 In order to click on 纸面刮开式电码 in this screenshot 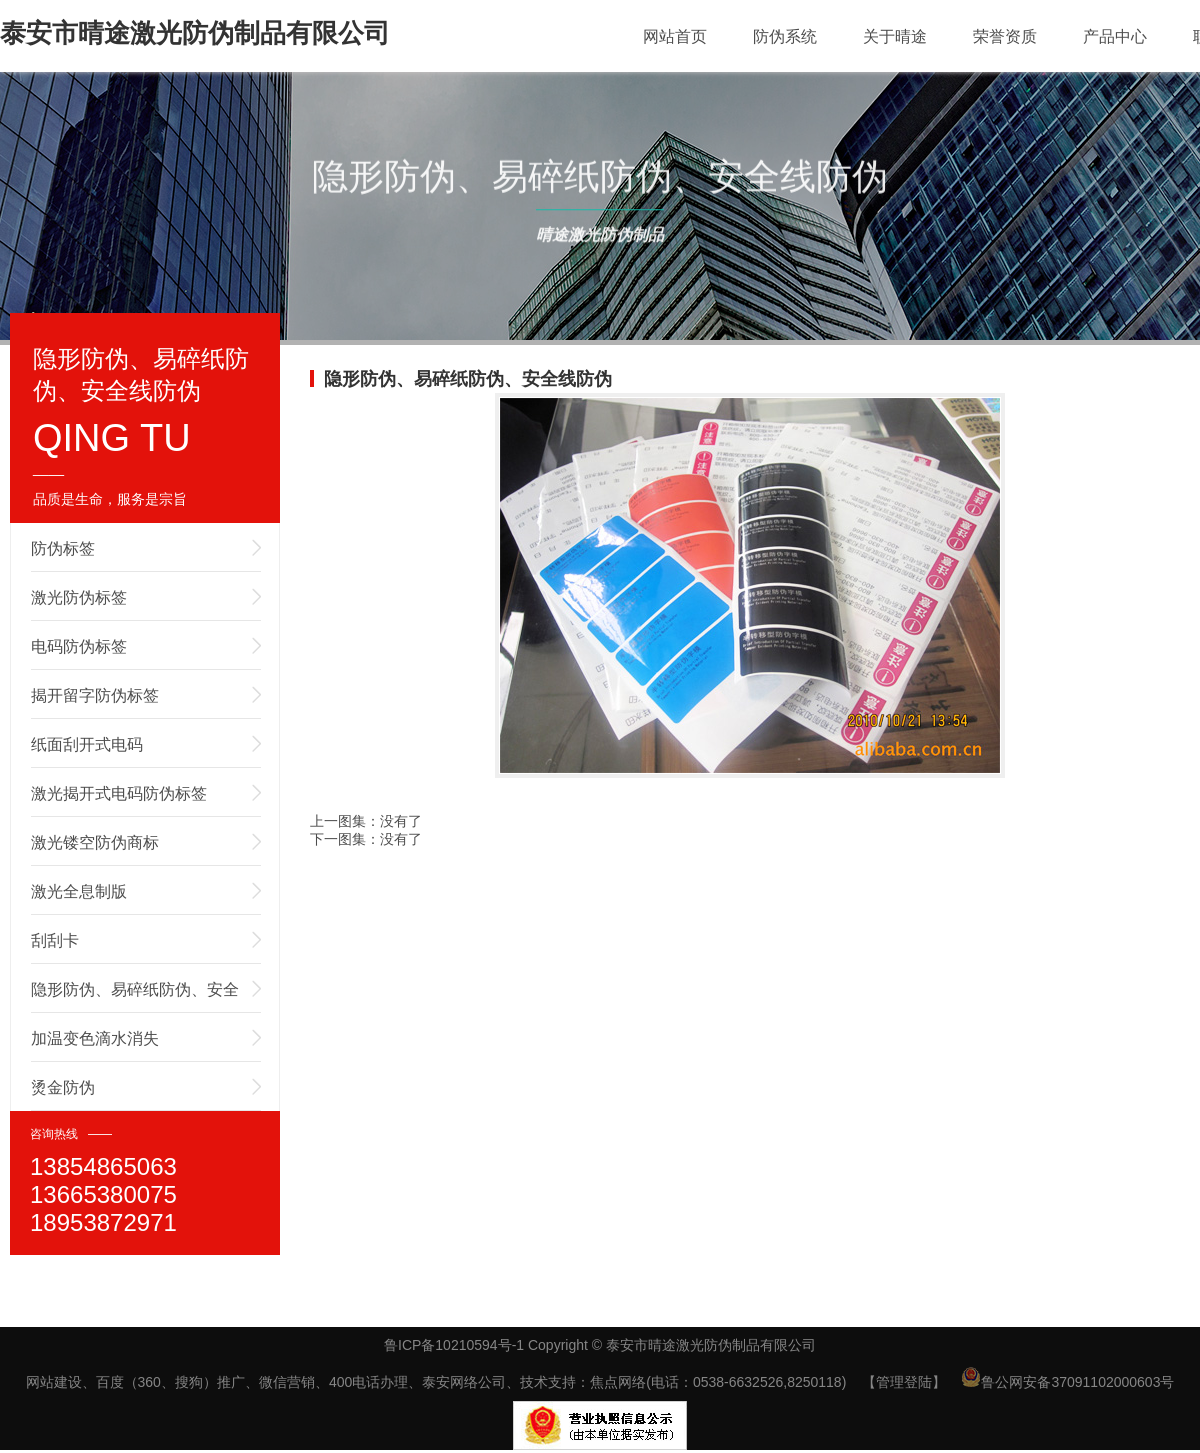, I will do `click(87, 744)`.